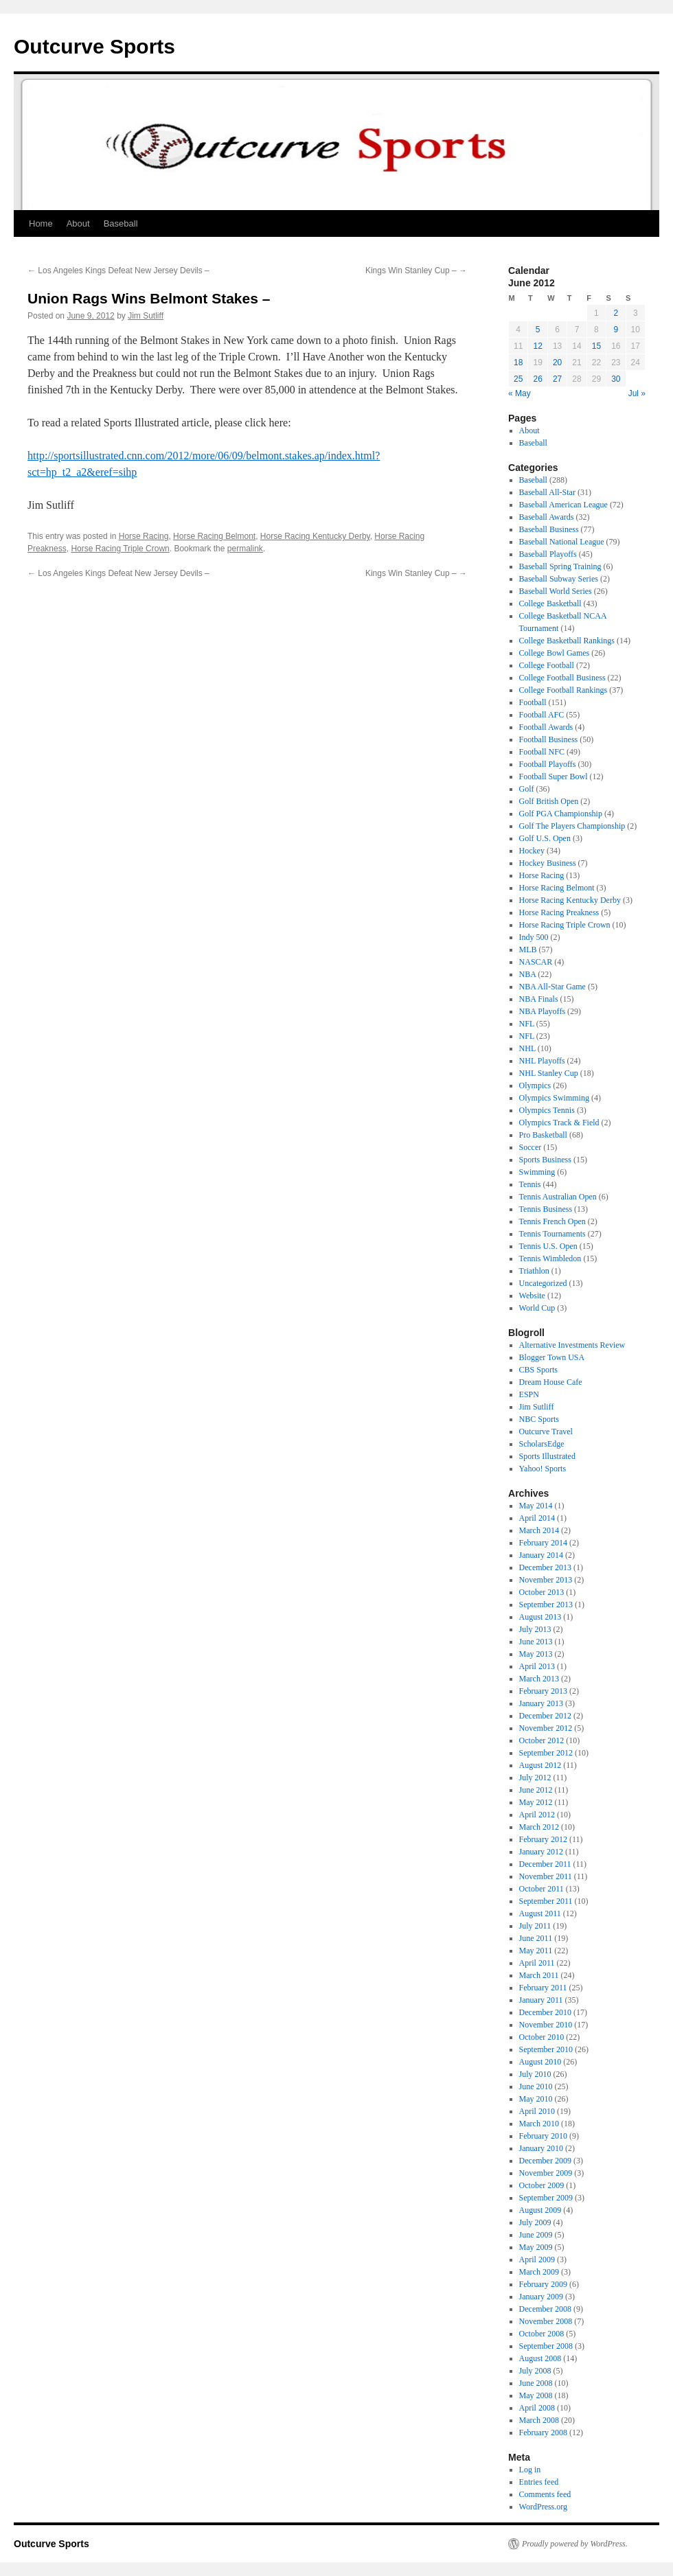 Image resolution: width=673 pixels, height=2576 pixels. Describe the element at coordinates (518, 362) in the screenshot. I see `18 [Posts published on June 18, 2012]` at that location.